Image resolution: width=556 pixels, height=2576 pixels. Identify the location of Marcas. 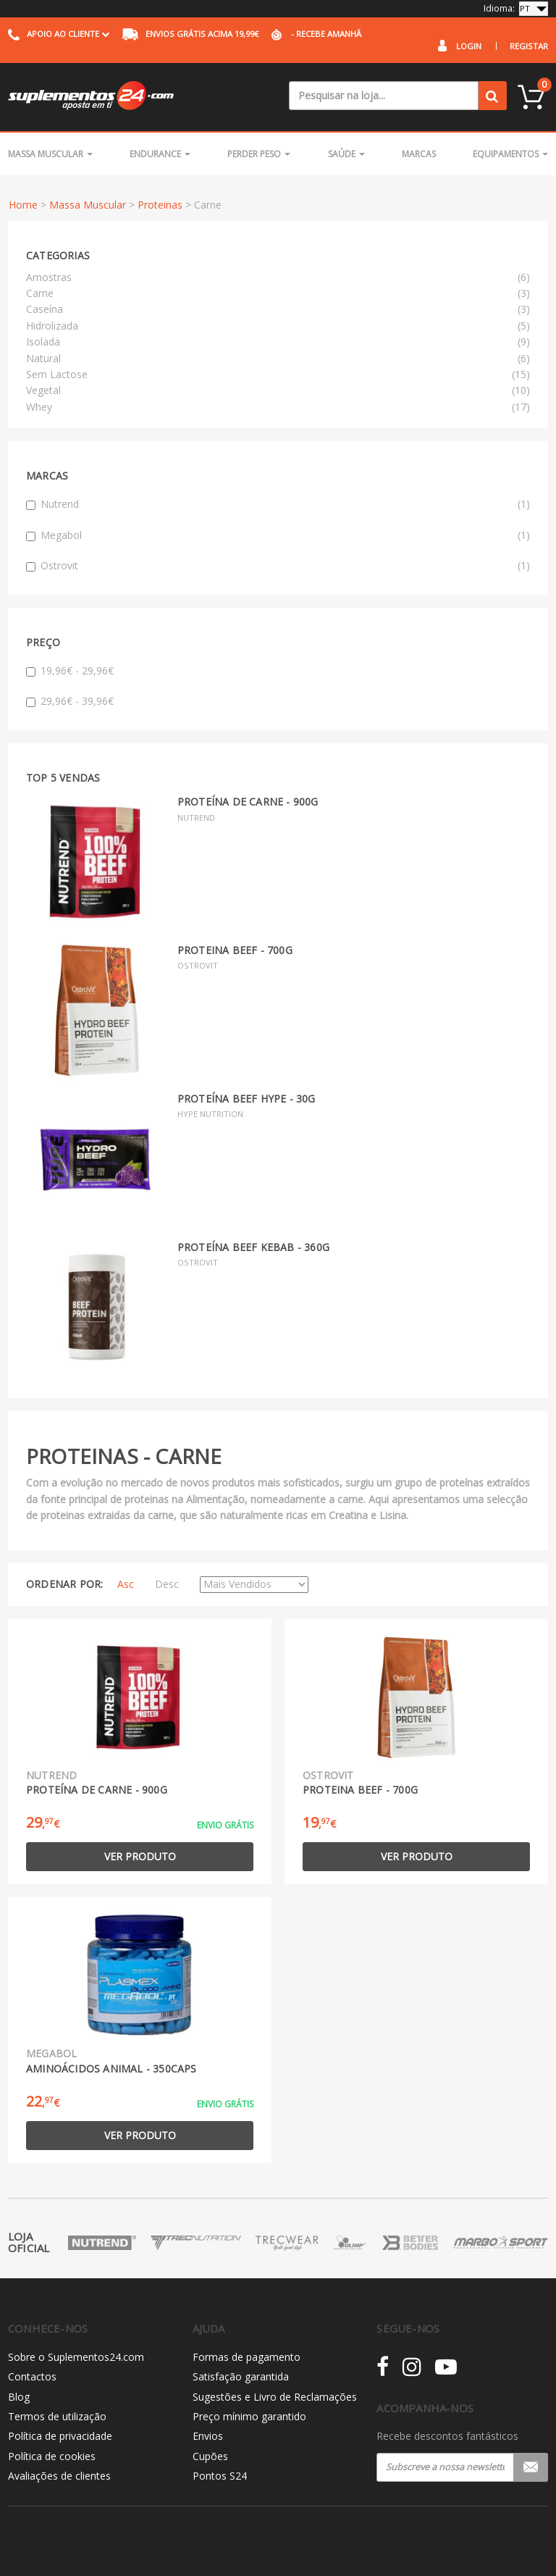
(419, 154).